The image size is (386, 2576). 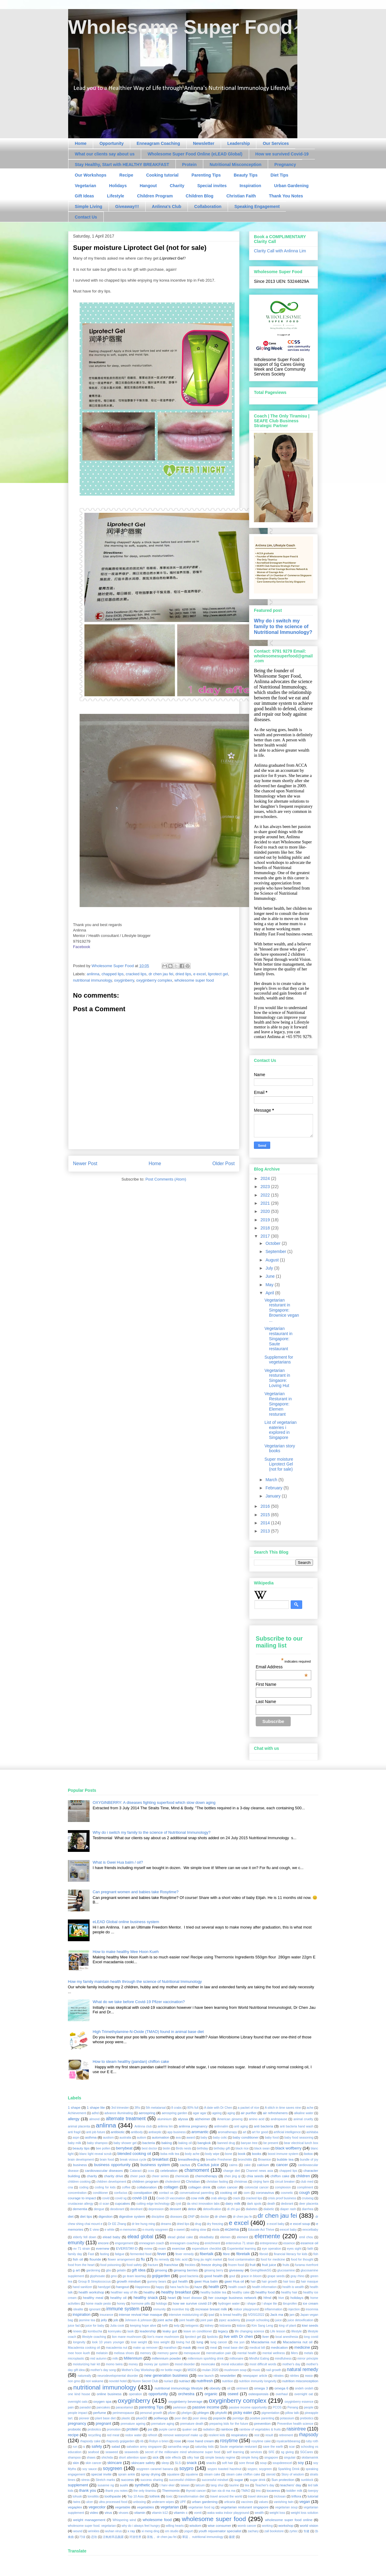 What do you see at coordinates (167, 2353) in the screenshot?
I see `memory game` at bounding box center [167, 2353].